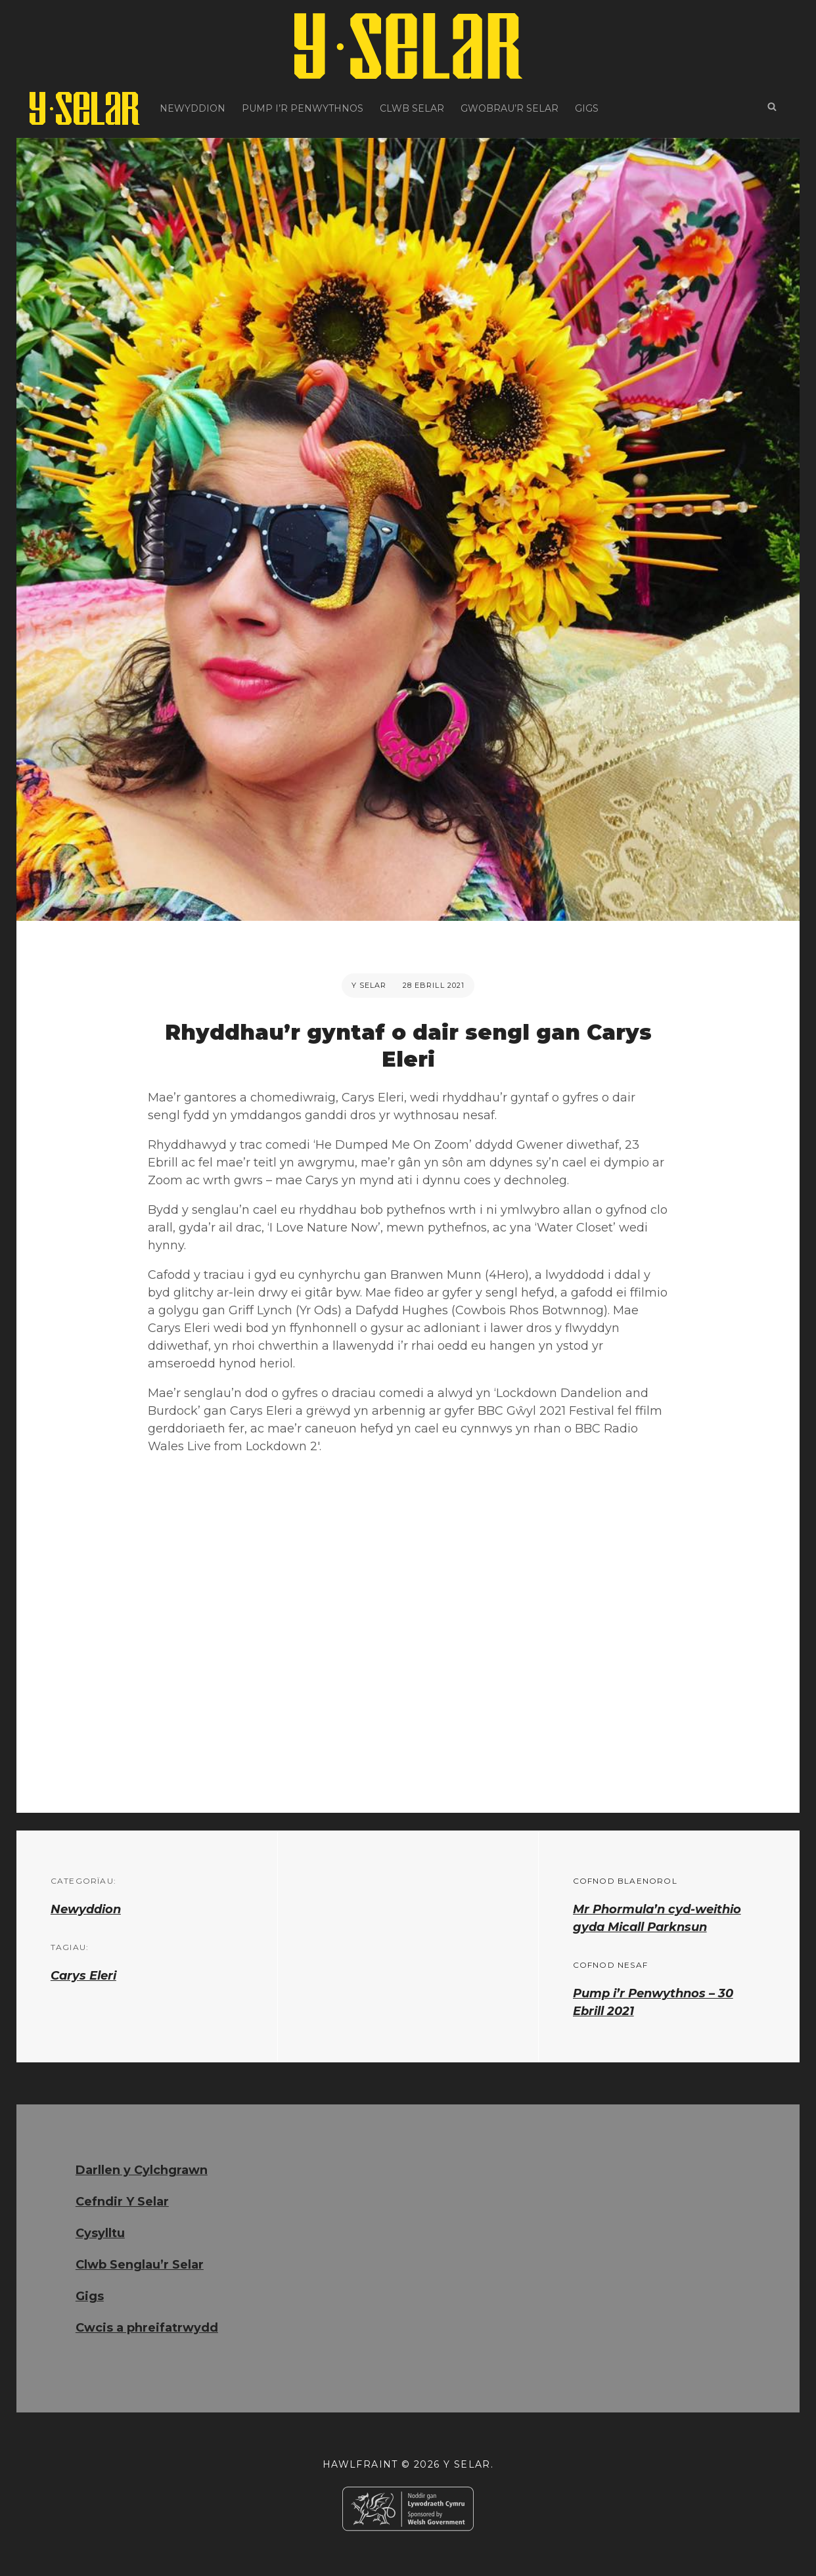 This screenshot has height=2576, width=816. Describe the element at coordinates (140, 2264) in the screenshot. I see `Clwb Senglau’r Selar` at that location.